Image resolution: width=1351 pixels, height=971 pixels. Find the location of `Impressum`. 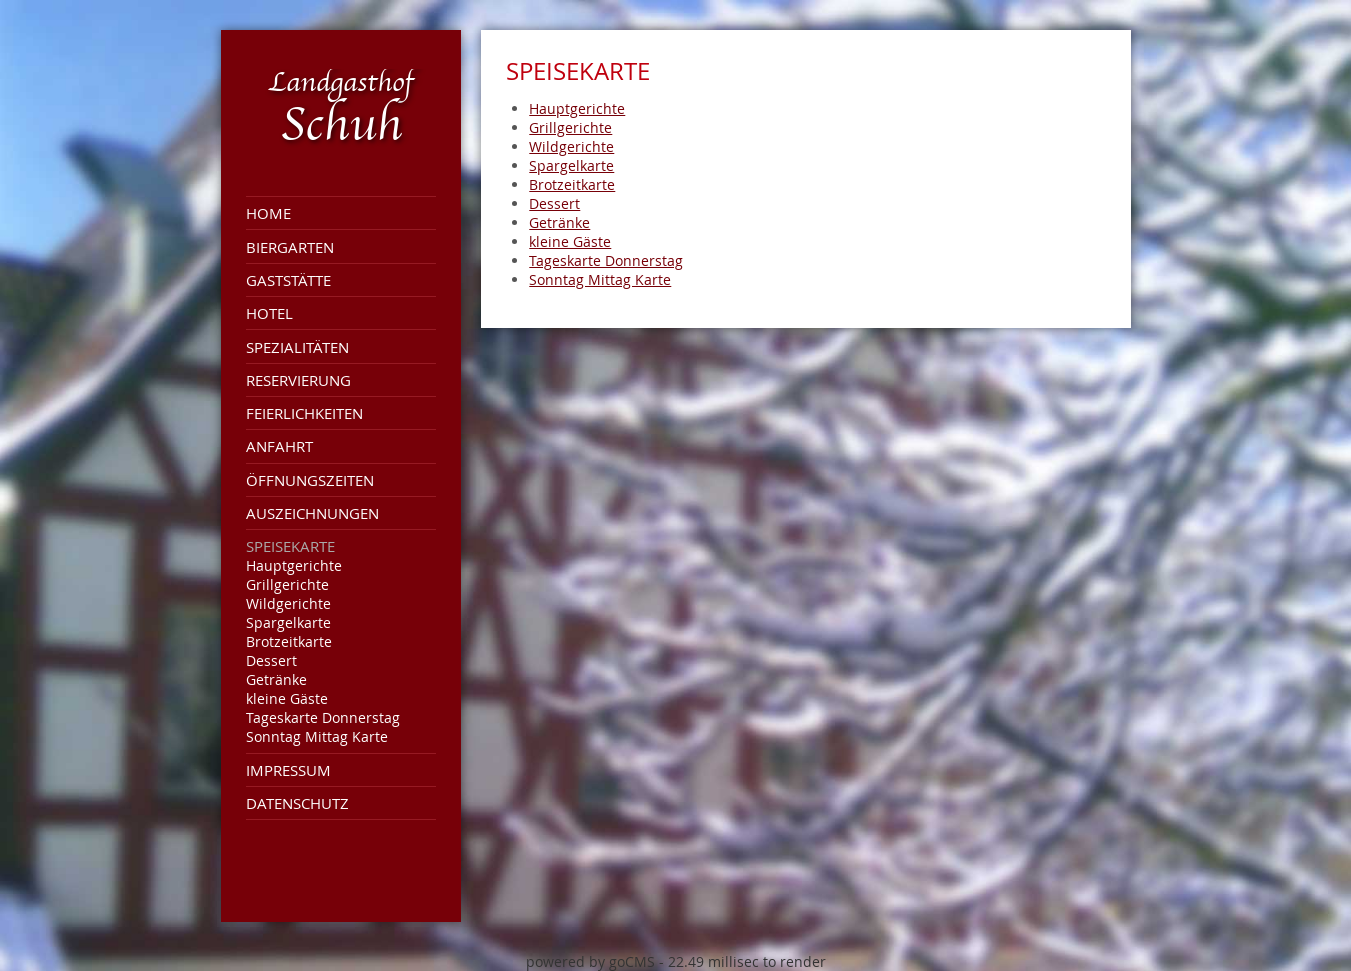

Impressum is located at coordinates (288, 770).